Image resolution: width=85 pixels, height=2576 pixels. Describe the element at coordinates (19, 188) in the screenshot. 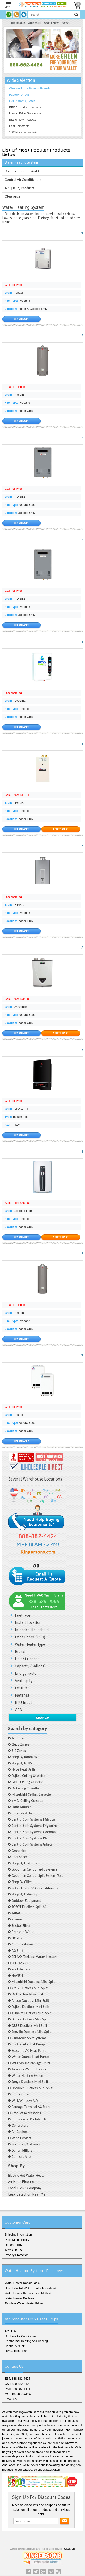

I see `Air Quality Products` at that location.